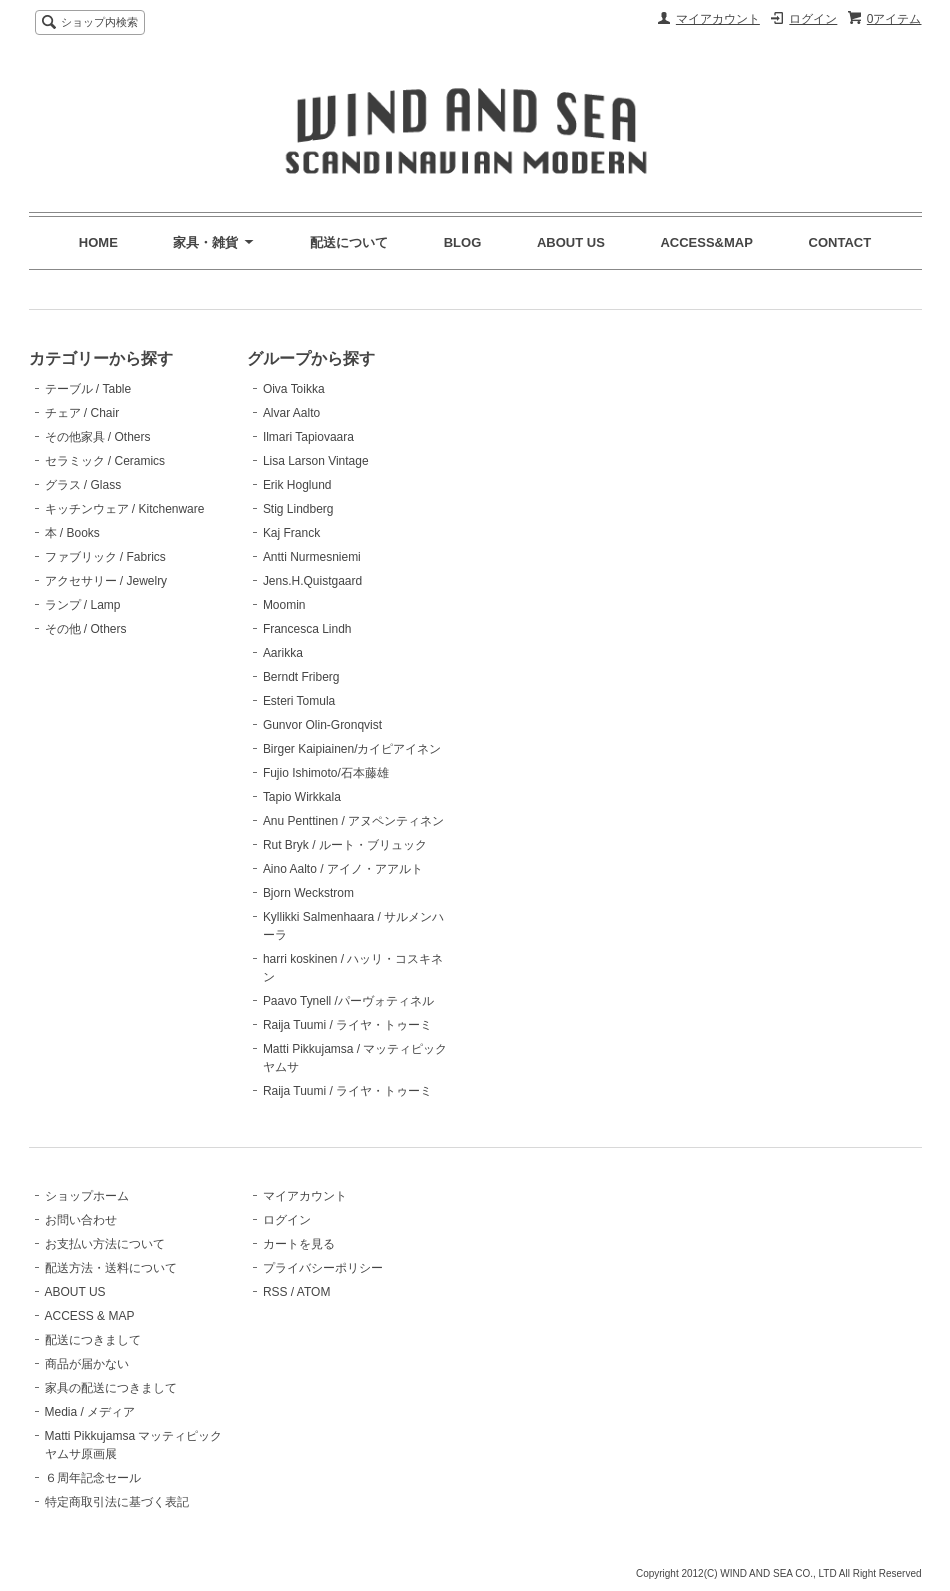 This screenshot has width=950, height=1591. Describe the element at coordinates (307, 629) in the screenshot. I see `Francesca Lindh` at that location.